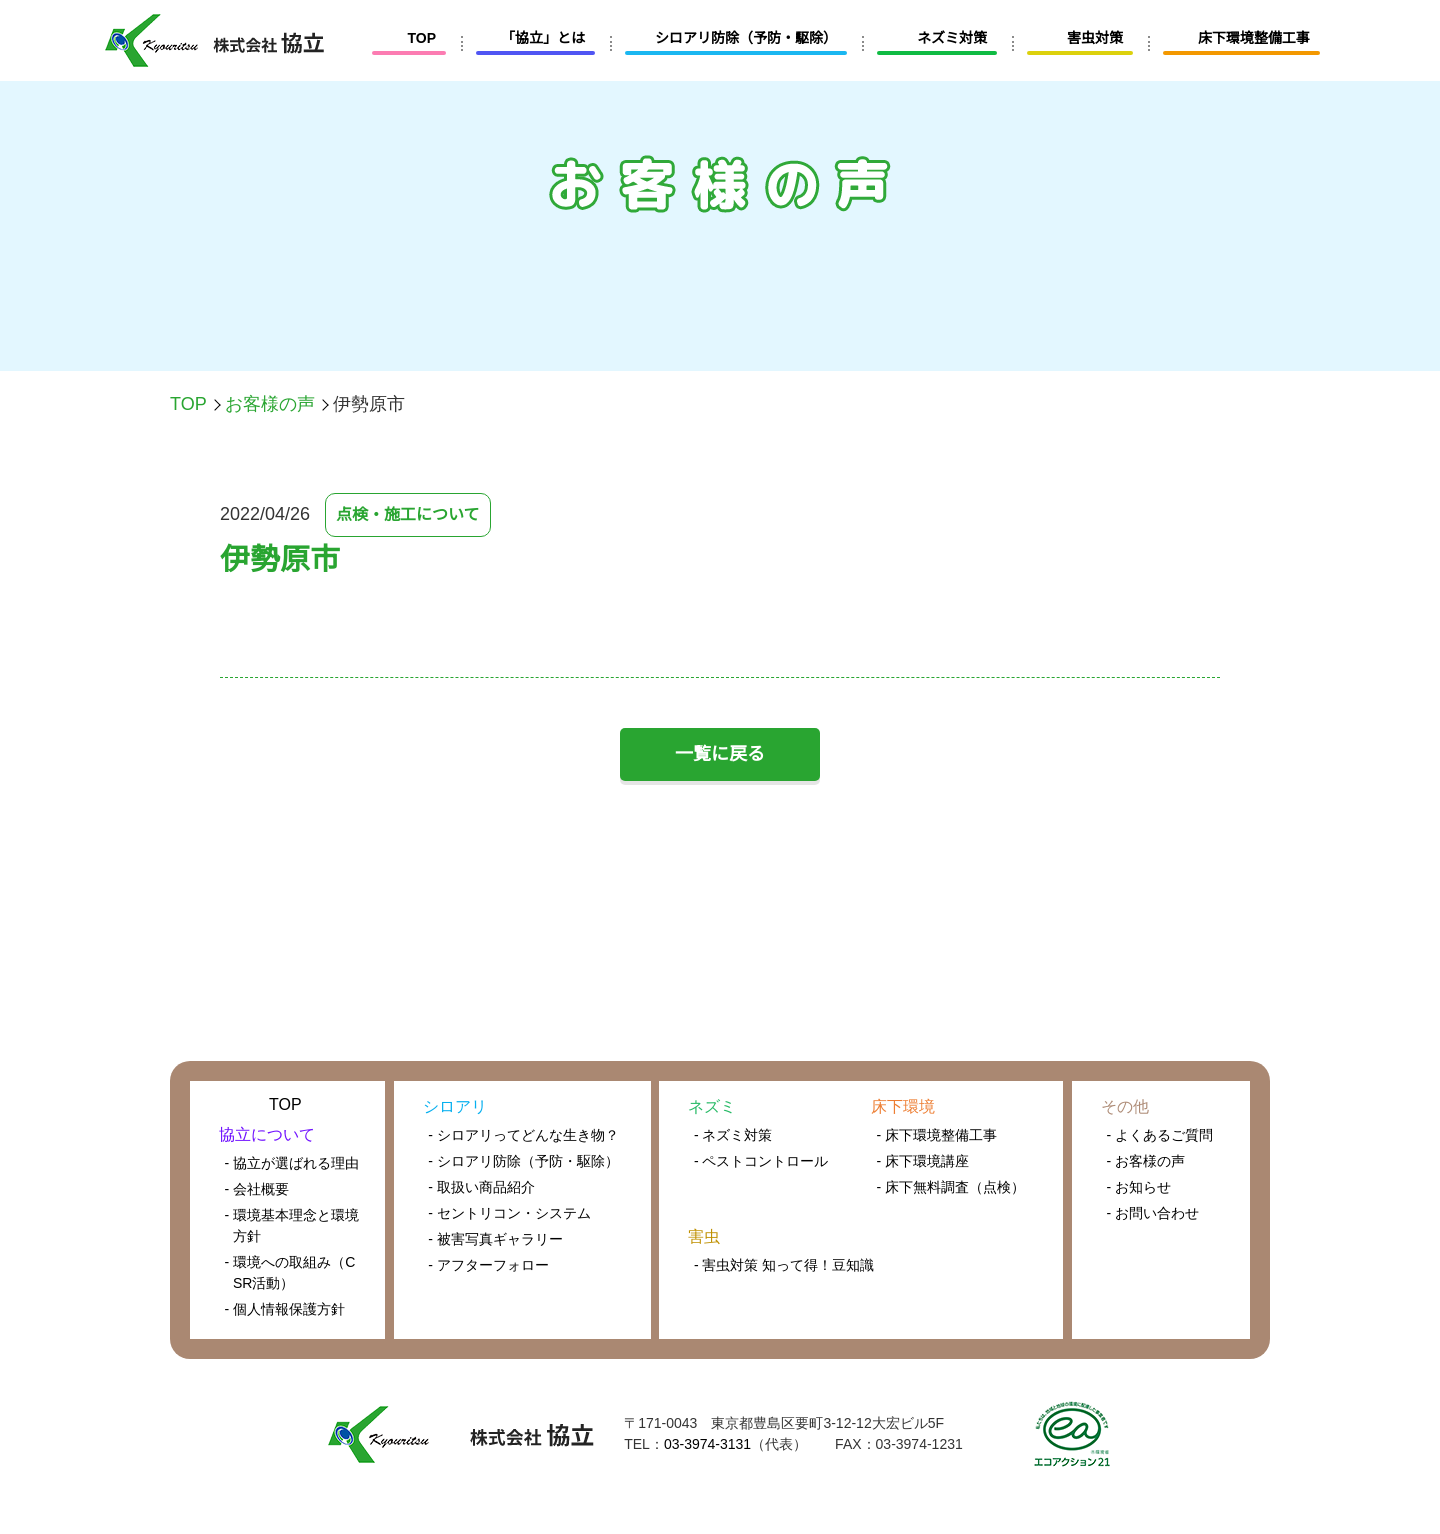  What do you see at coordinates (290, 1272) in the screenshot?
I see `- 環境への取組み（CSR活動）` at bounding box center [290, 1272].